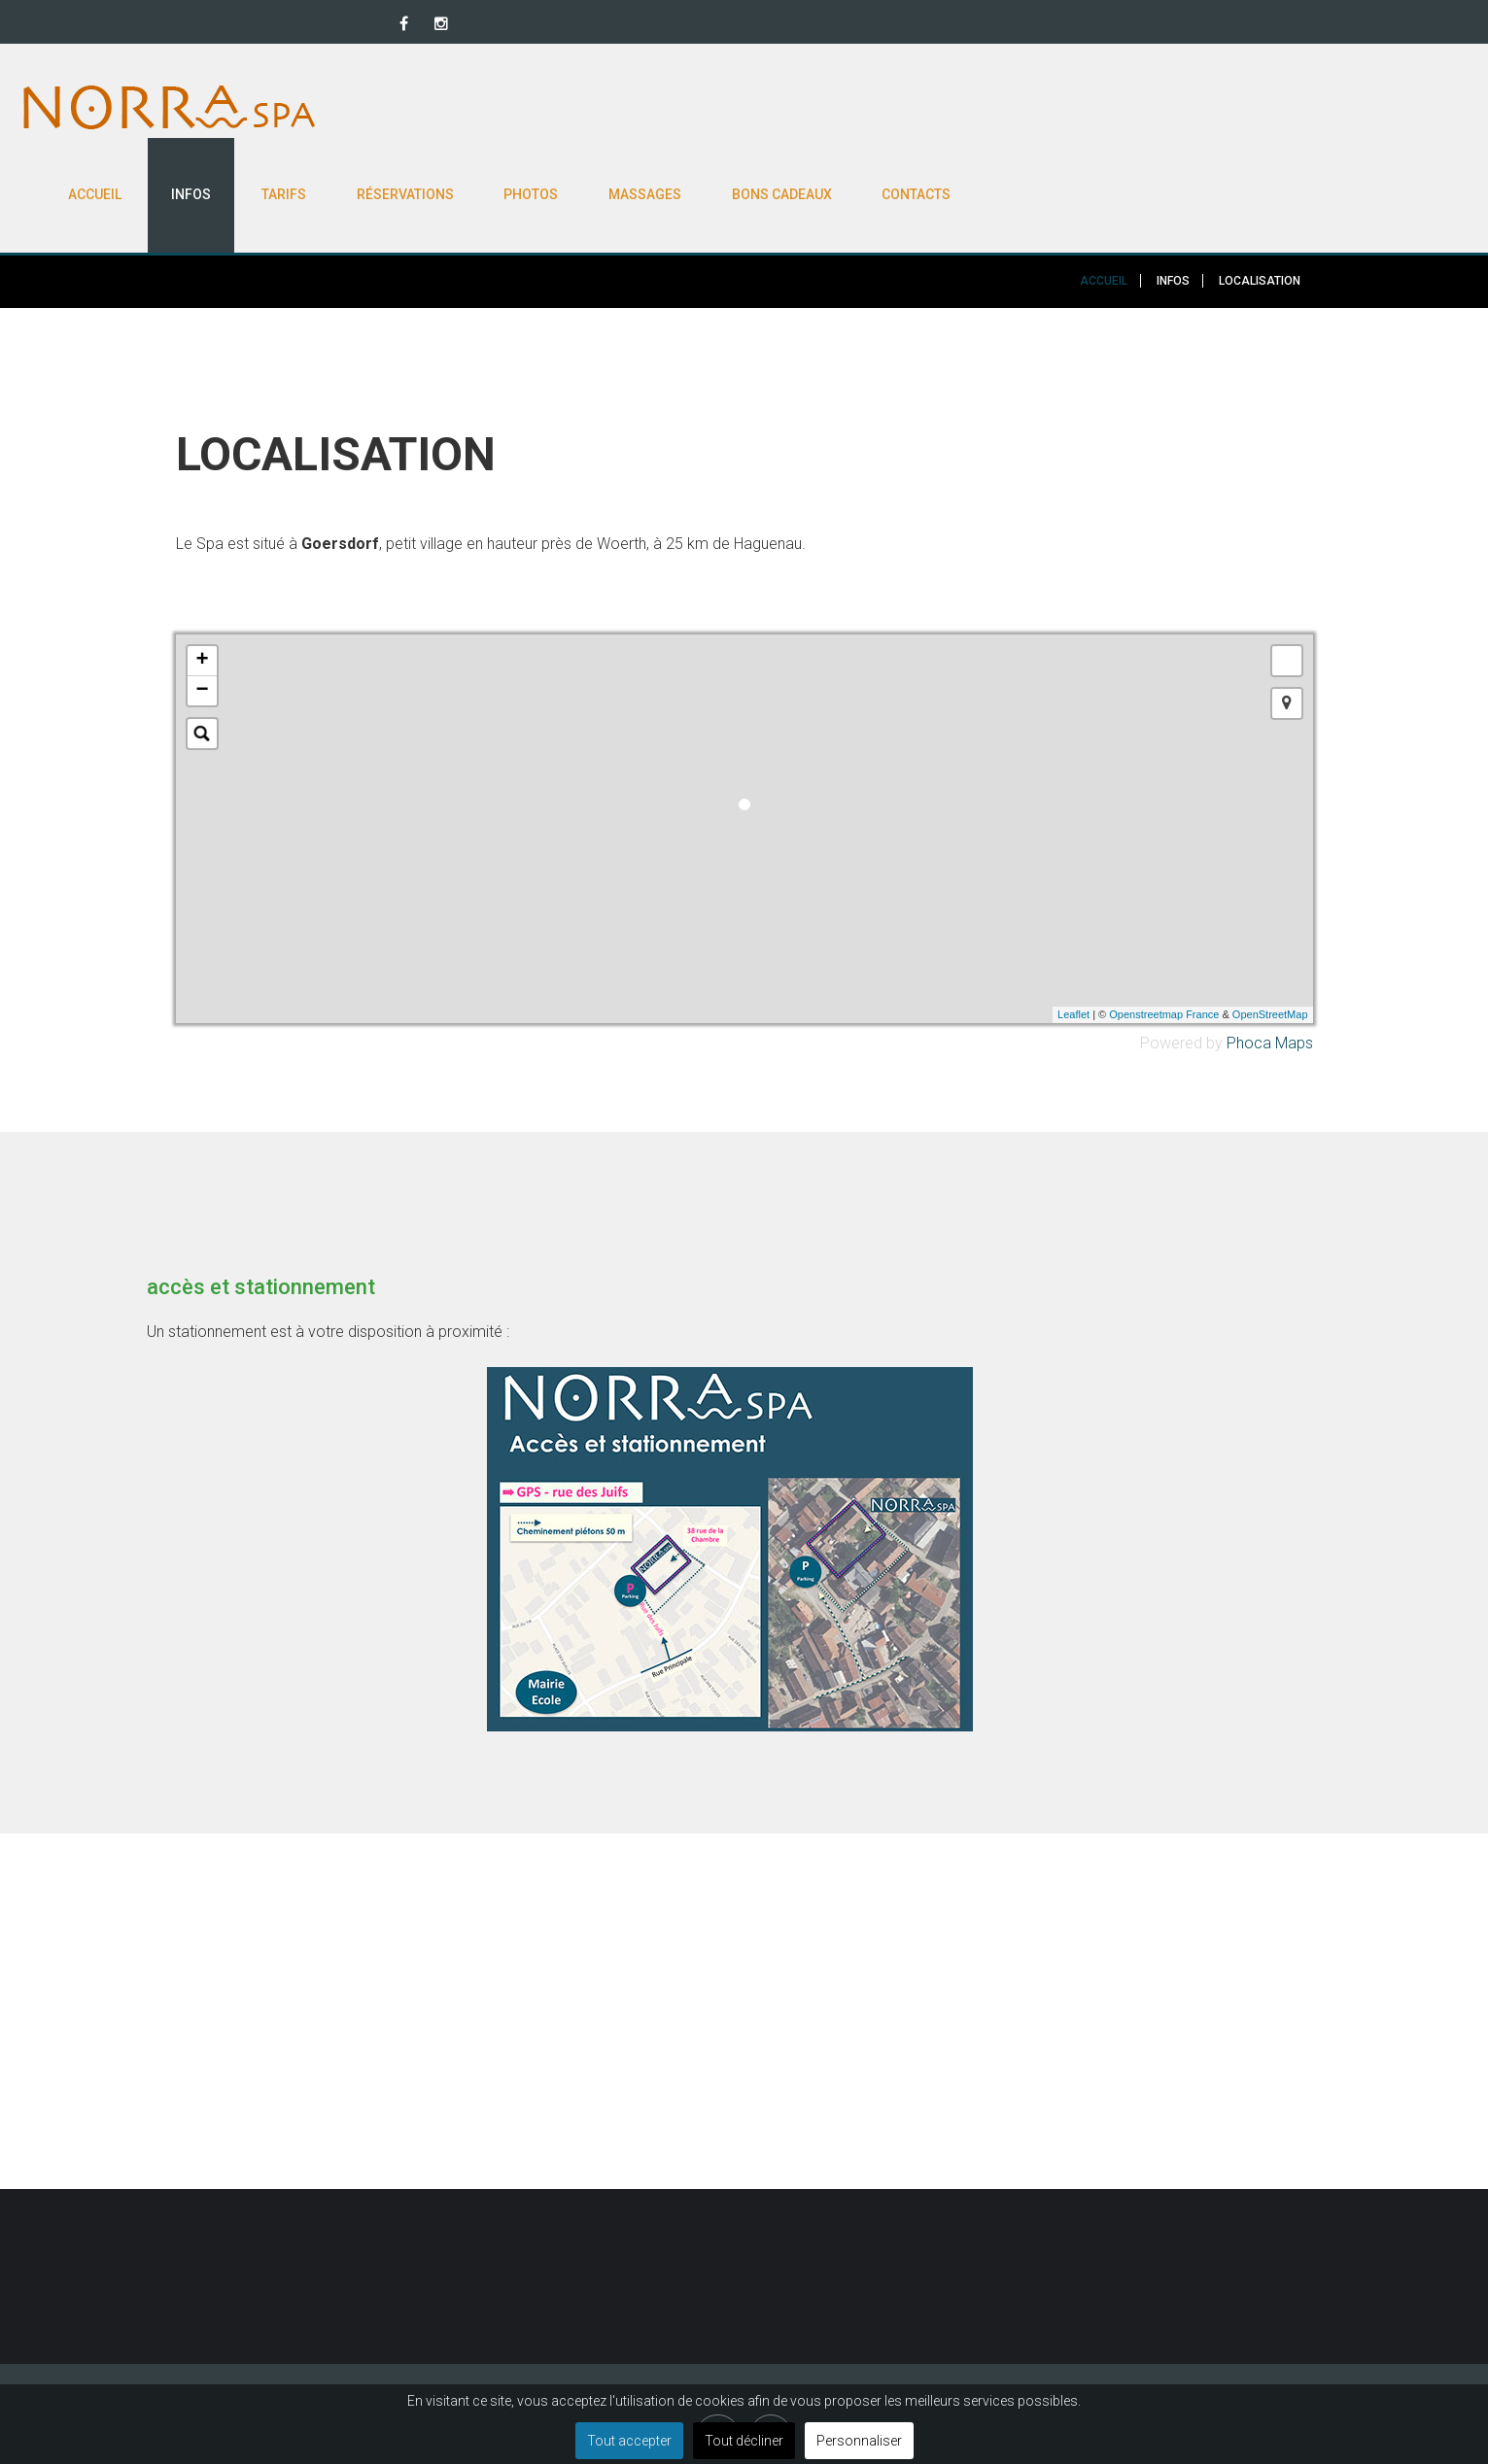  Describe the element at coordinates (1021, 107) in the screenshot. I see `Photos` at that location.